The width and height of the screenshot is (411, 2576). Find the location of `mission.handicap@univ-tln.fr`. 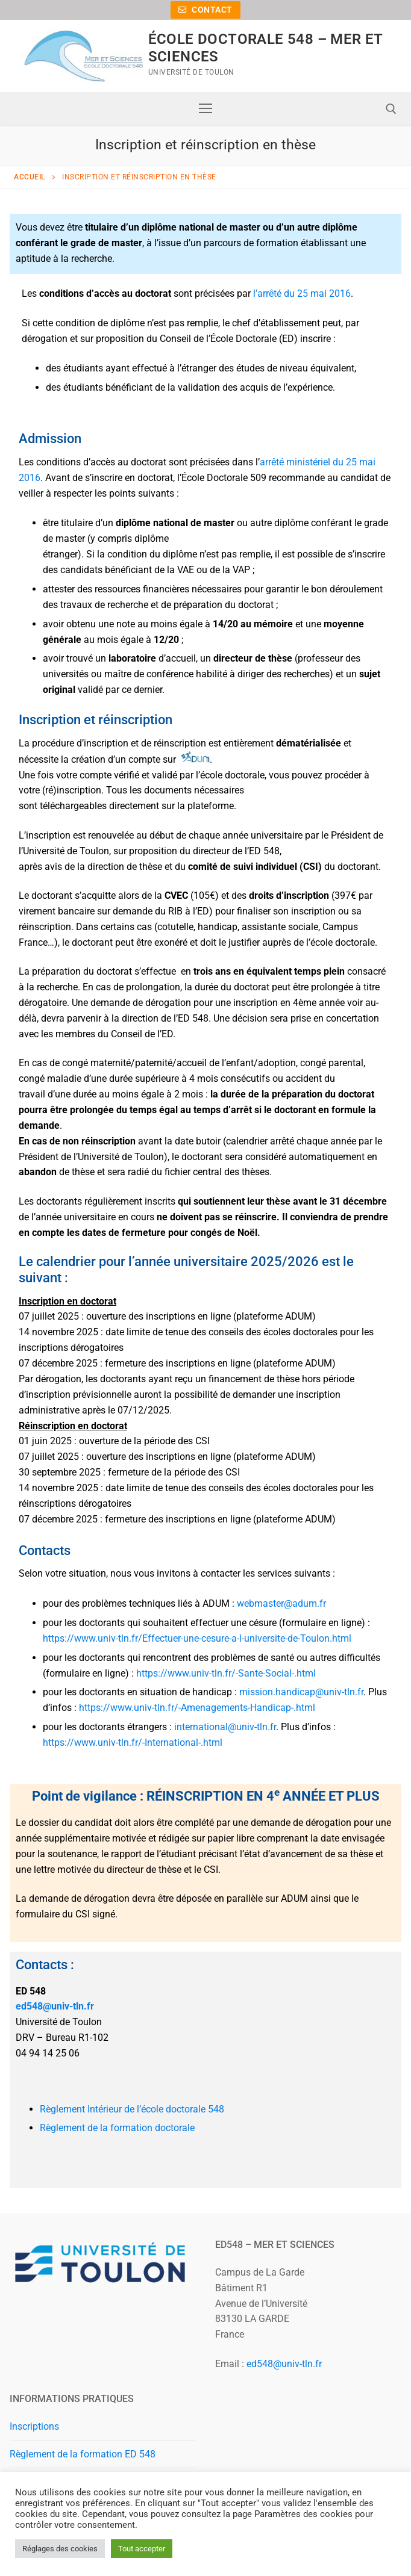

mission.handicap@univ-tln.fr is located at coordinates (301, 1692).